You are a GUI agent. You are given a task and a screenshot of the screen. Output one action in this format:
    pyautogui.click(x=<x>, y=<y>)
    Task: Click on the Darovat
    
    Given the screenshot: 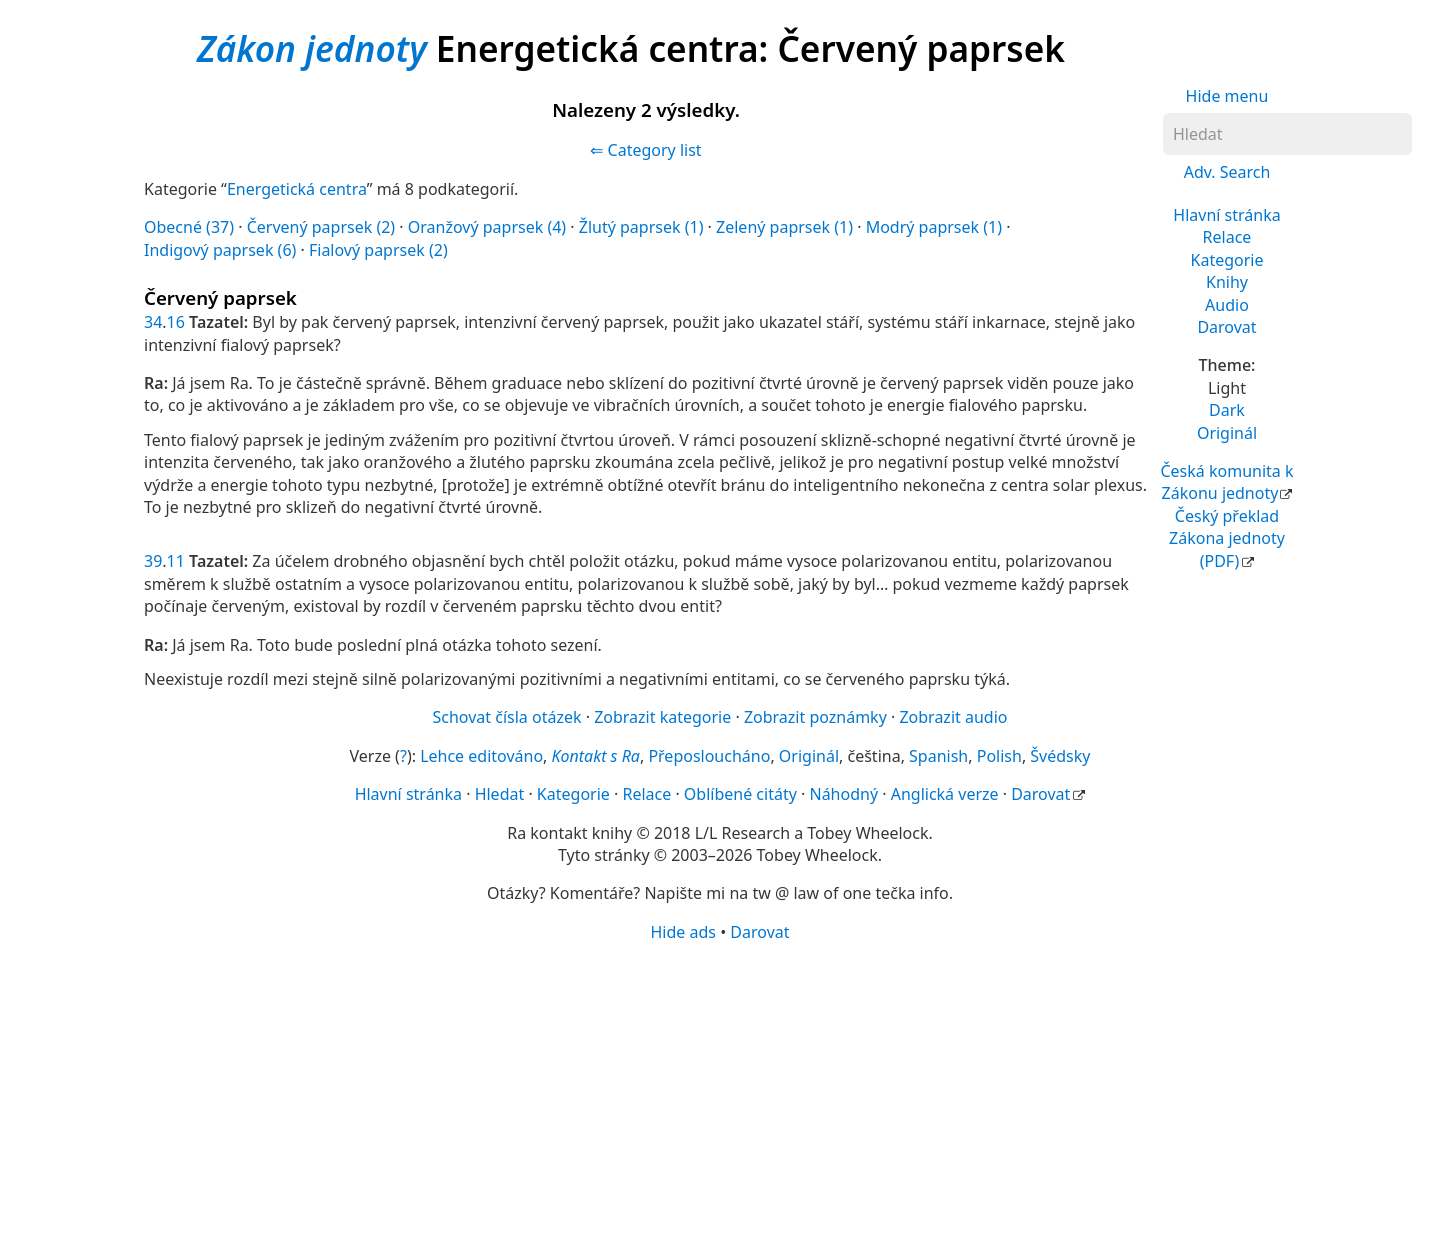 What is the action you would take?
    pyautogui.click(x=1226, y=327)
    